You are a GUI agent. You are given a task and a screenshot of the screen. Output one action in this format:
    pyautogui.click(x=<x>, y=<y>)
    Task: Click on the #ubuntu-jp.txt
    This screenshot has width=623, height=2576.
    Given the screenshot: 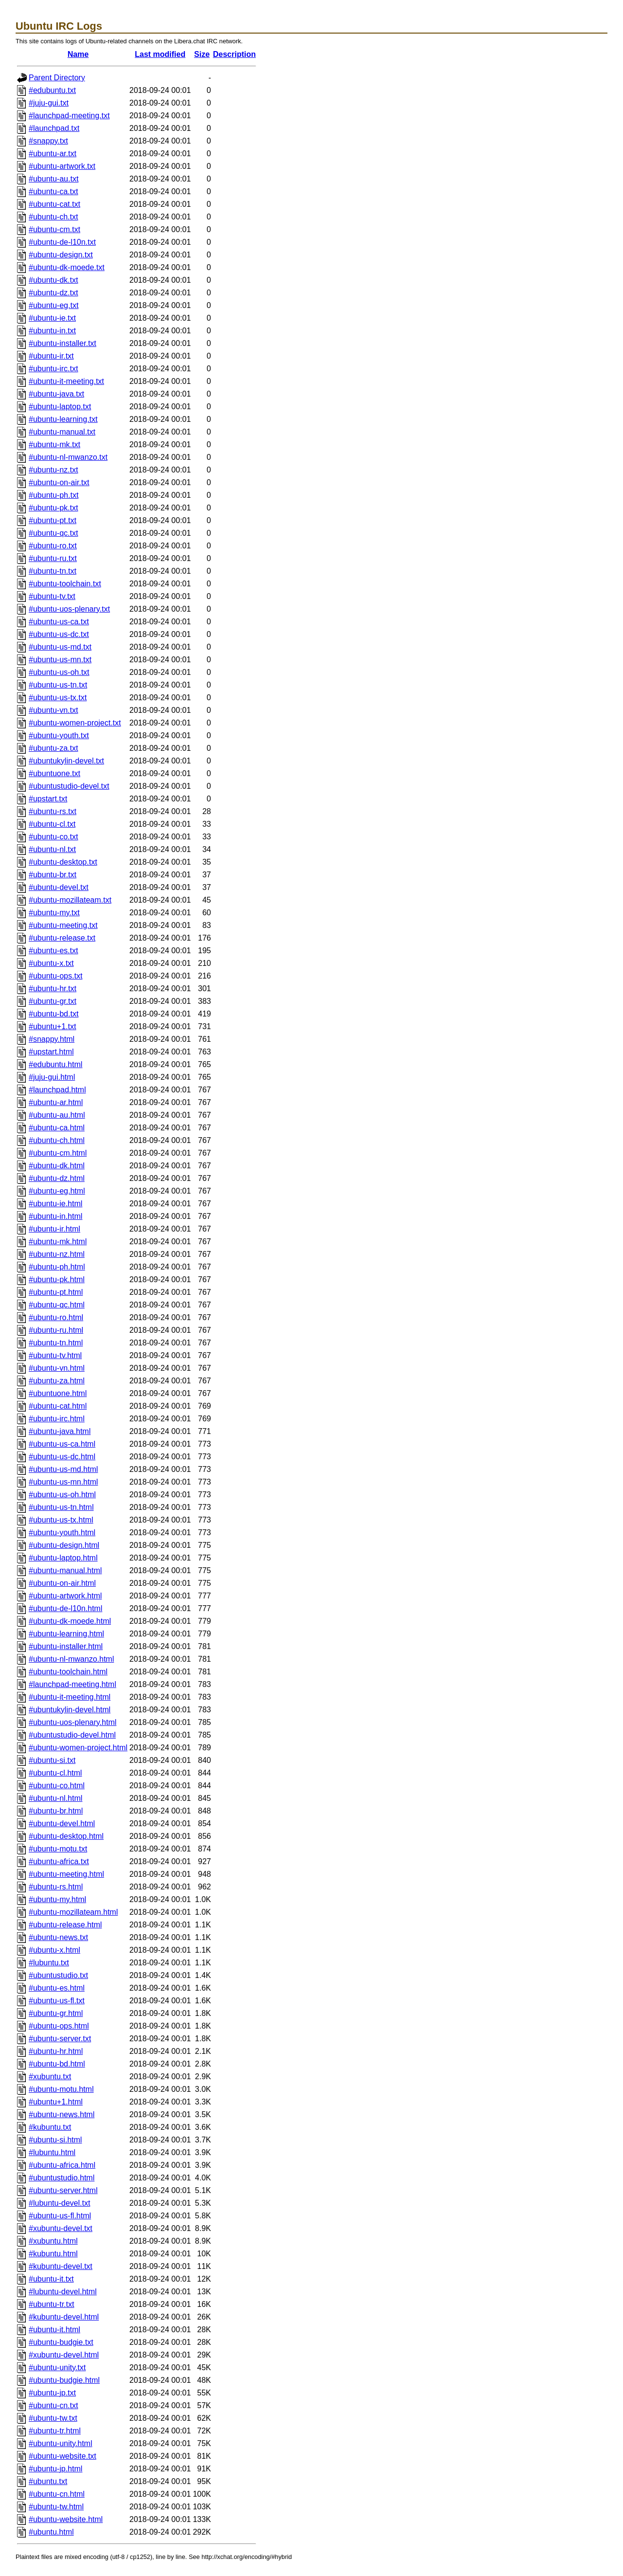 What is the action you would take?
    pyautogui.click(x=52, y=2393)
    